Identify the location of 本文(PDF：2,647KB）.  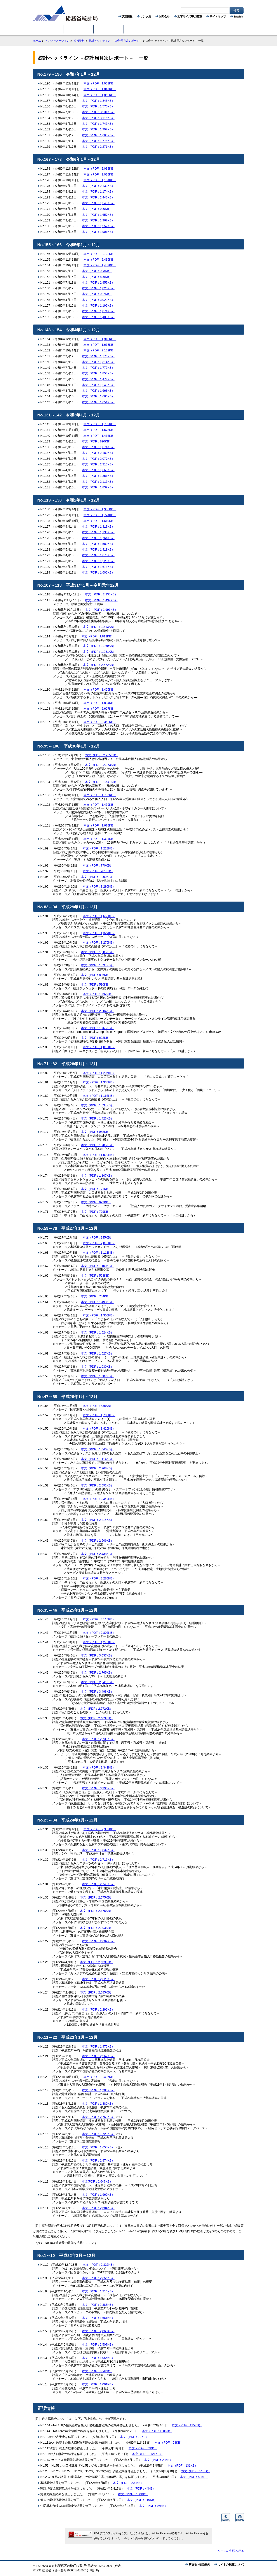
(97, 2181).